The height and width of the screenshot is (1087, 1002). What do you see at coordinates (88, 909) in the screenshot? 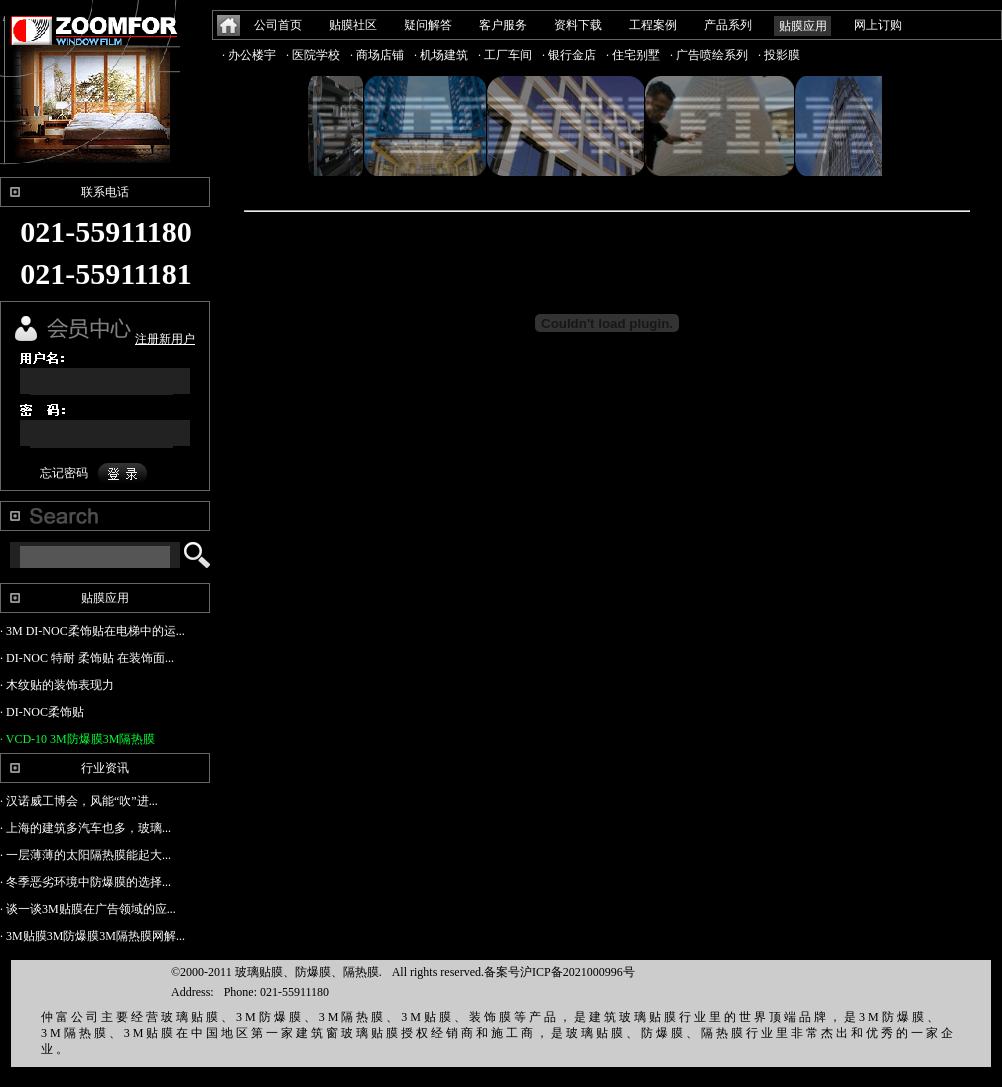
I see `· 谈一谈3M贴膜在广告领域的应...` at bounding box center [88, 909].